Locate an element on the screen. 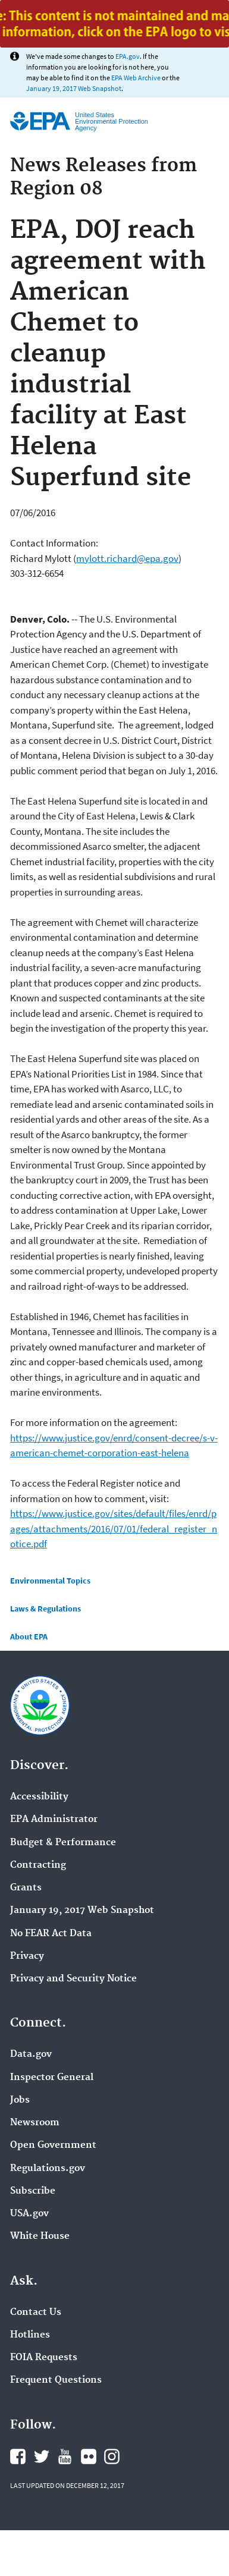 This screenshot has height=2576, width=229. Accessibility is located at coordinates (39, 1797).